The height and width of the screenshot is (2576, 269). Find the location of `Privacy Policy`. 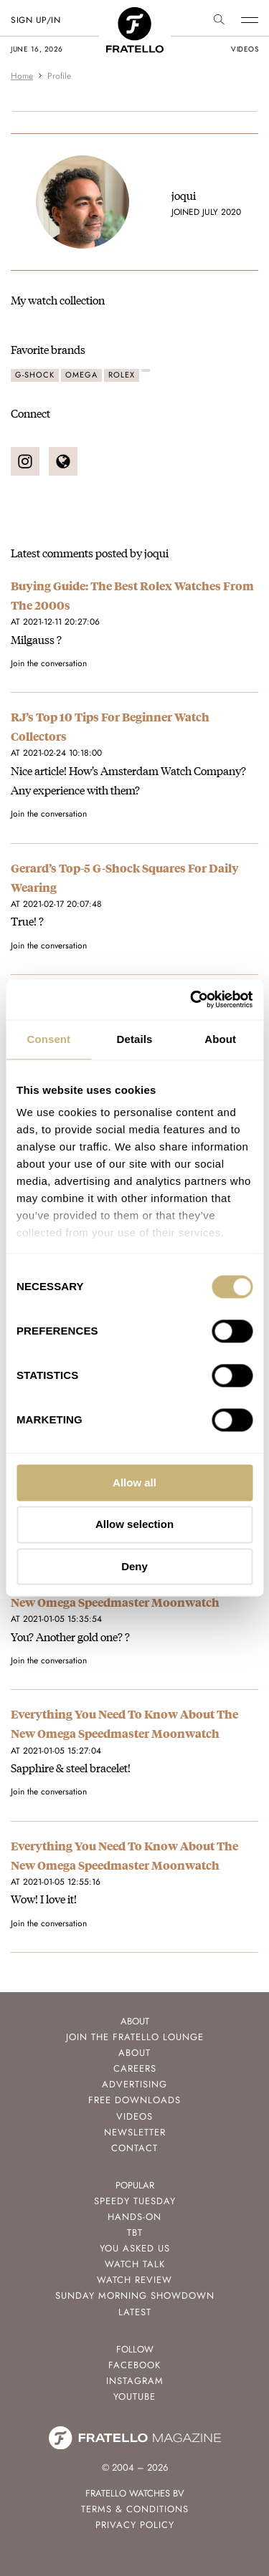

Privacy Policy is located at coordinates (134, 2525).